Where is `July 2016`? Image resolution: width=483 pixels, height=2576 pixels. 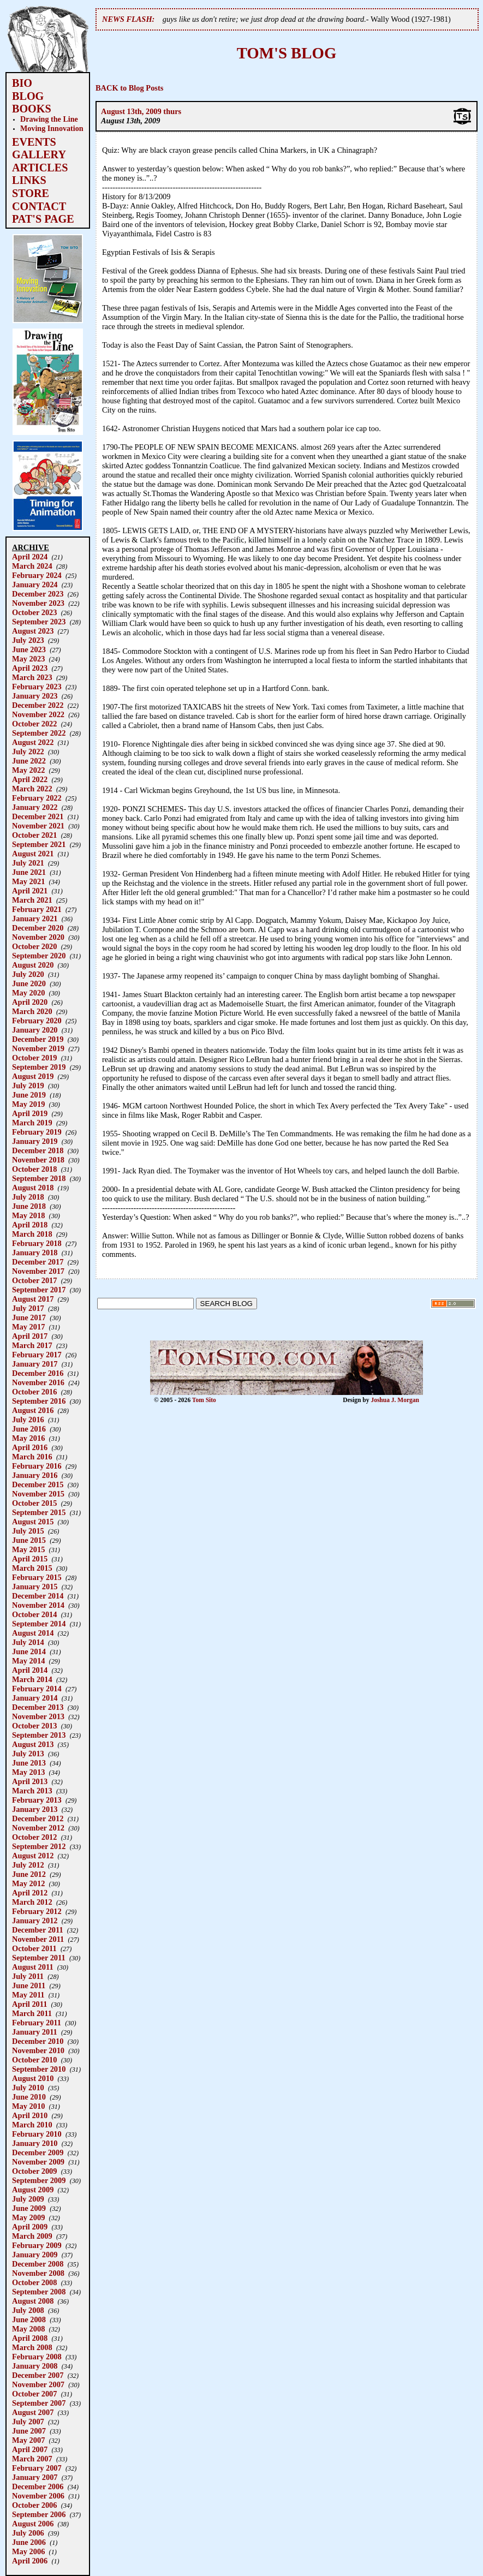
July 2016 is located at coordinates (28, 1419).